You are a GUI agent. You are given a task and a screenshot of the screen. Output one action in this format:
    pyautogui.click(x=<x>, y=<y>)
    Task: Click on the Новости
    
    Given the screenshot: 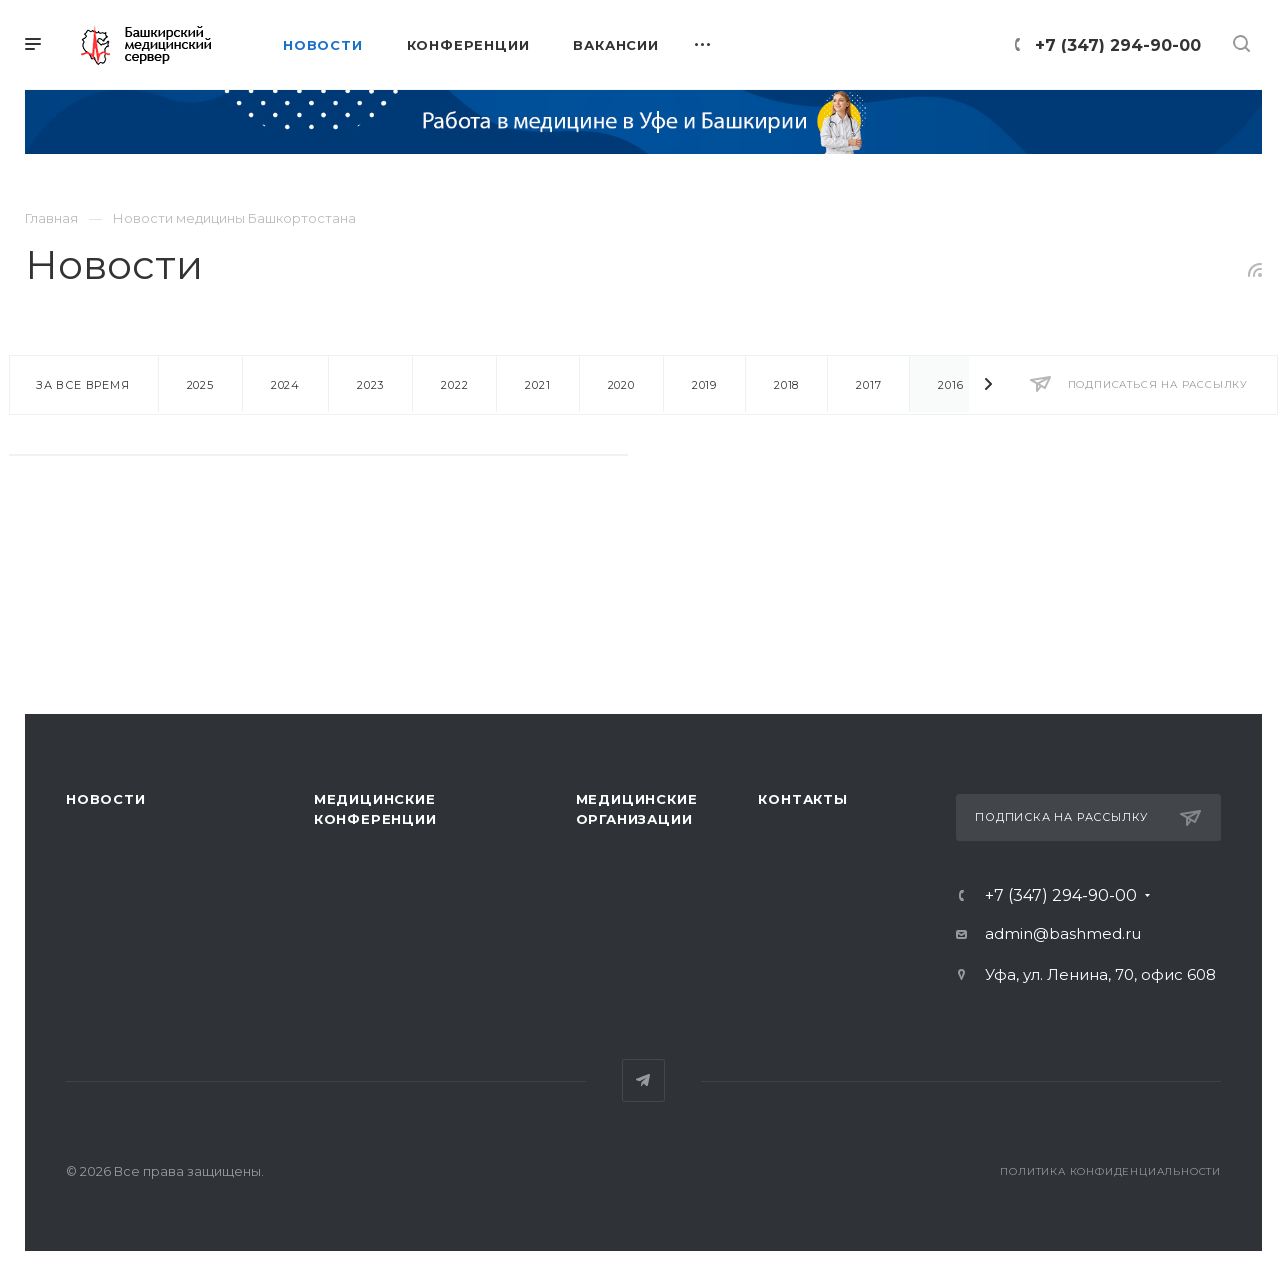 What is the action you would take?
    pyautogui.click(x=106, y=799)
    